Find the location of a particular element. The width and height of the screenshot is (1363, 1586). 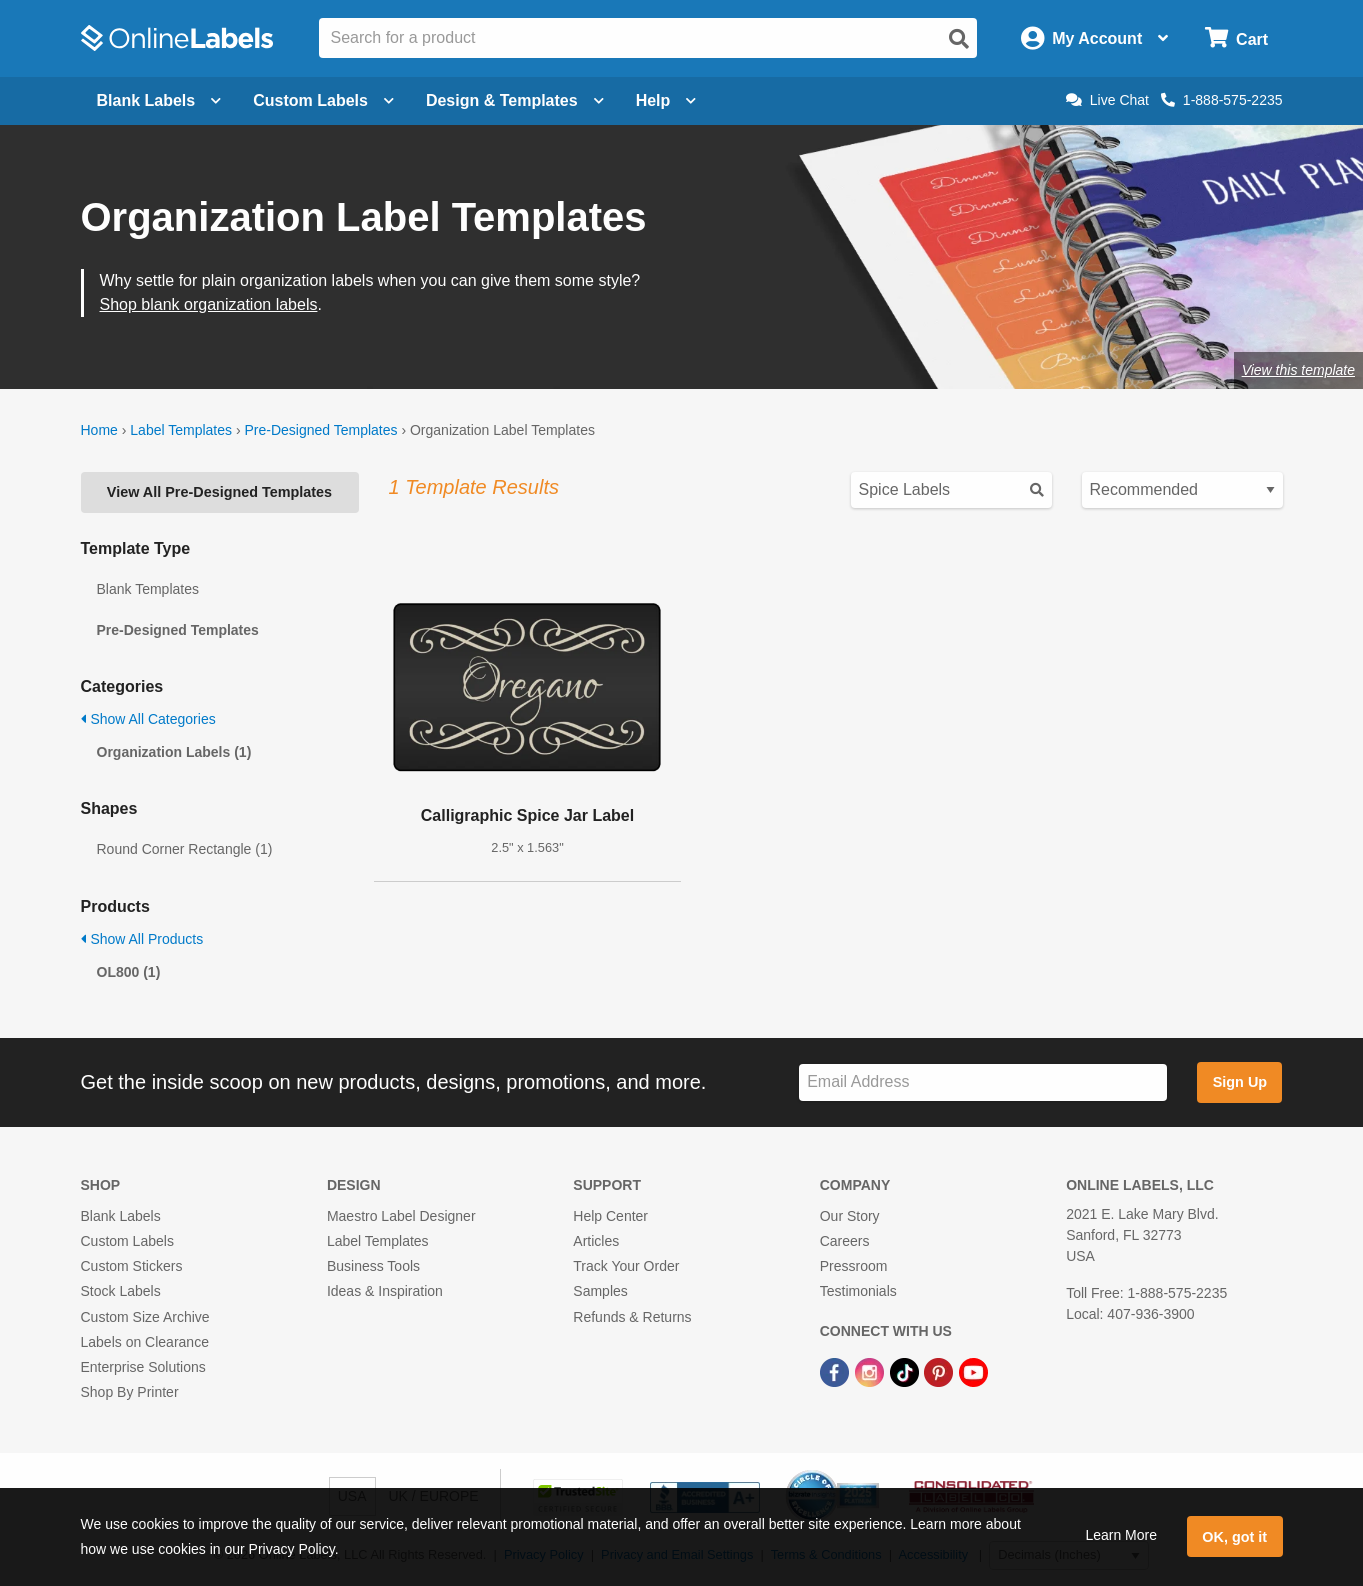

Organization Labels (1) is located at coordinates (174, 752).